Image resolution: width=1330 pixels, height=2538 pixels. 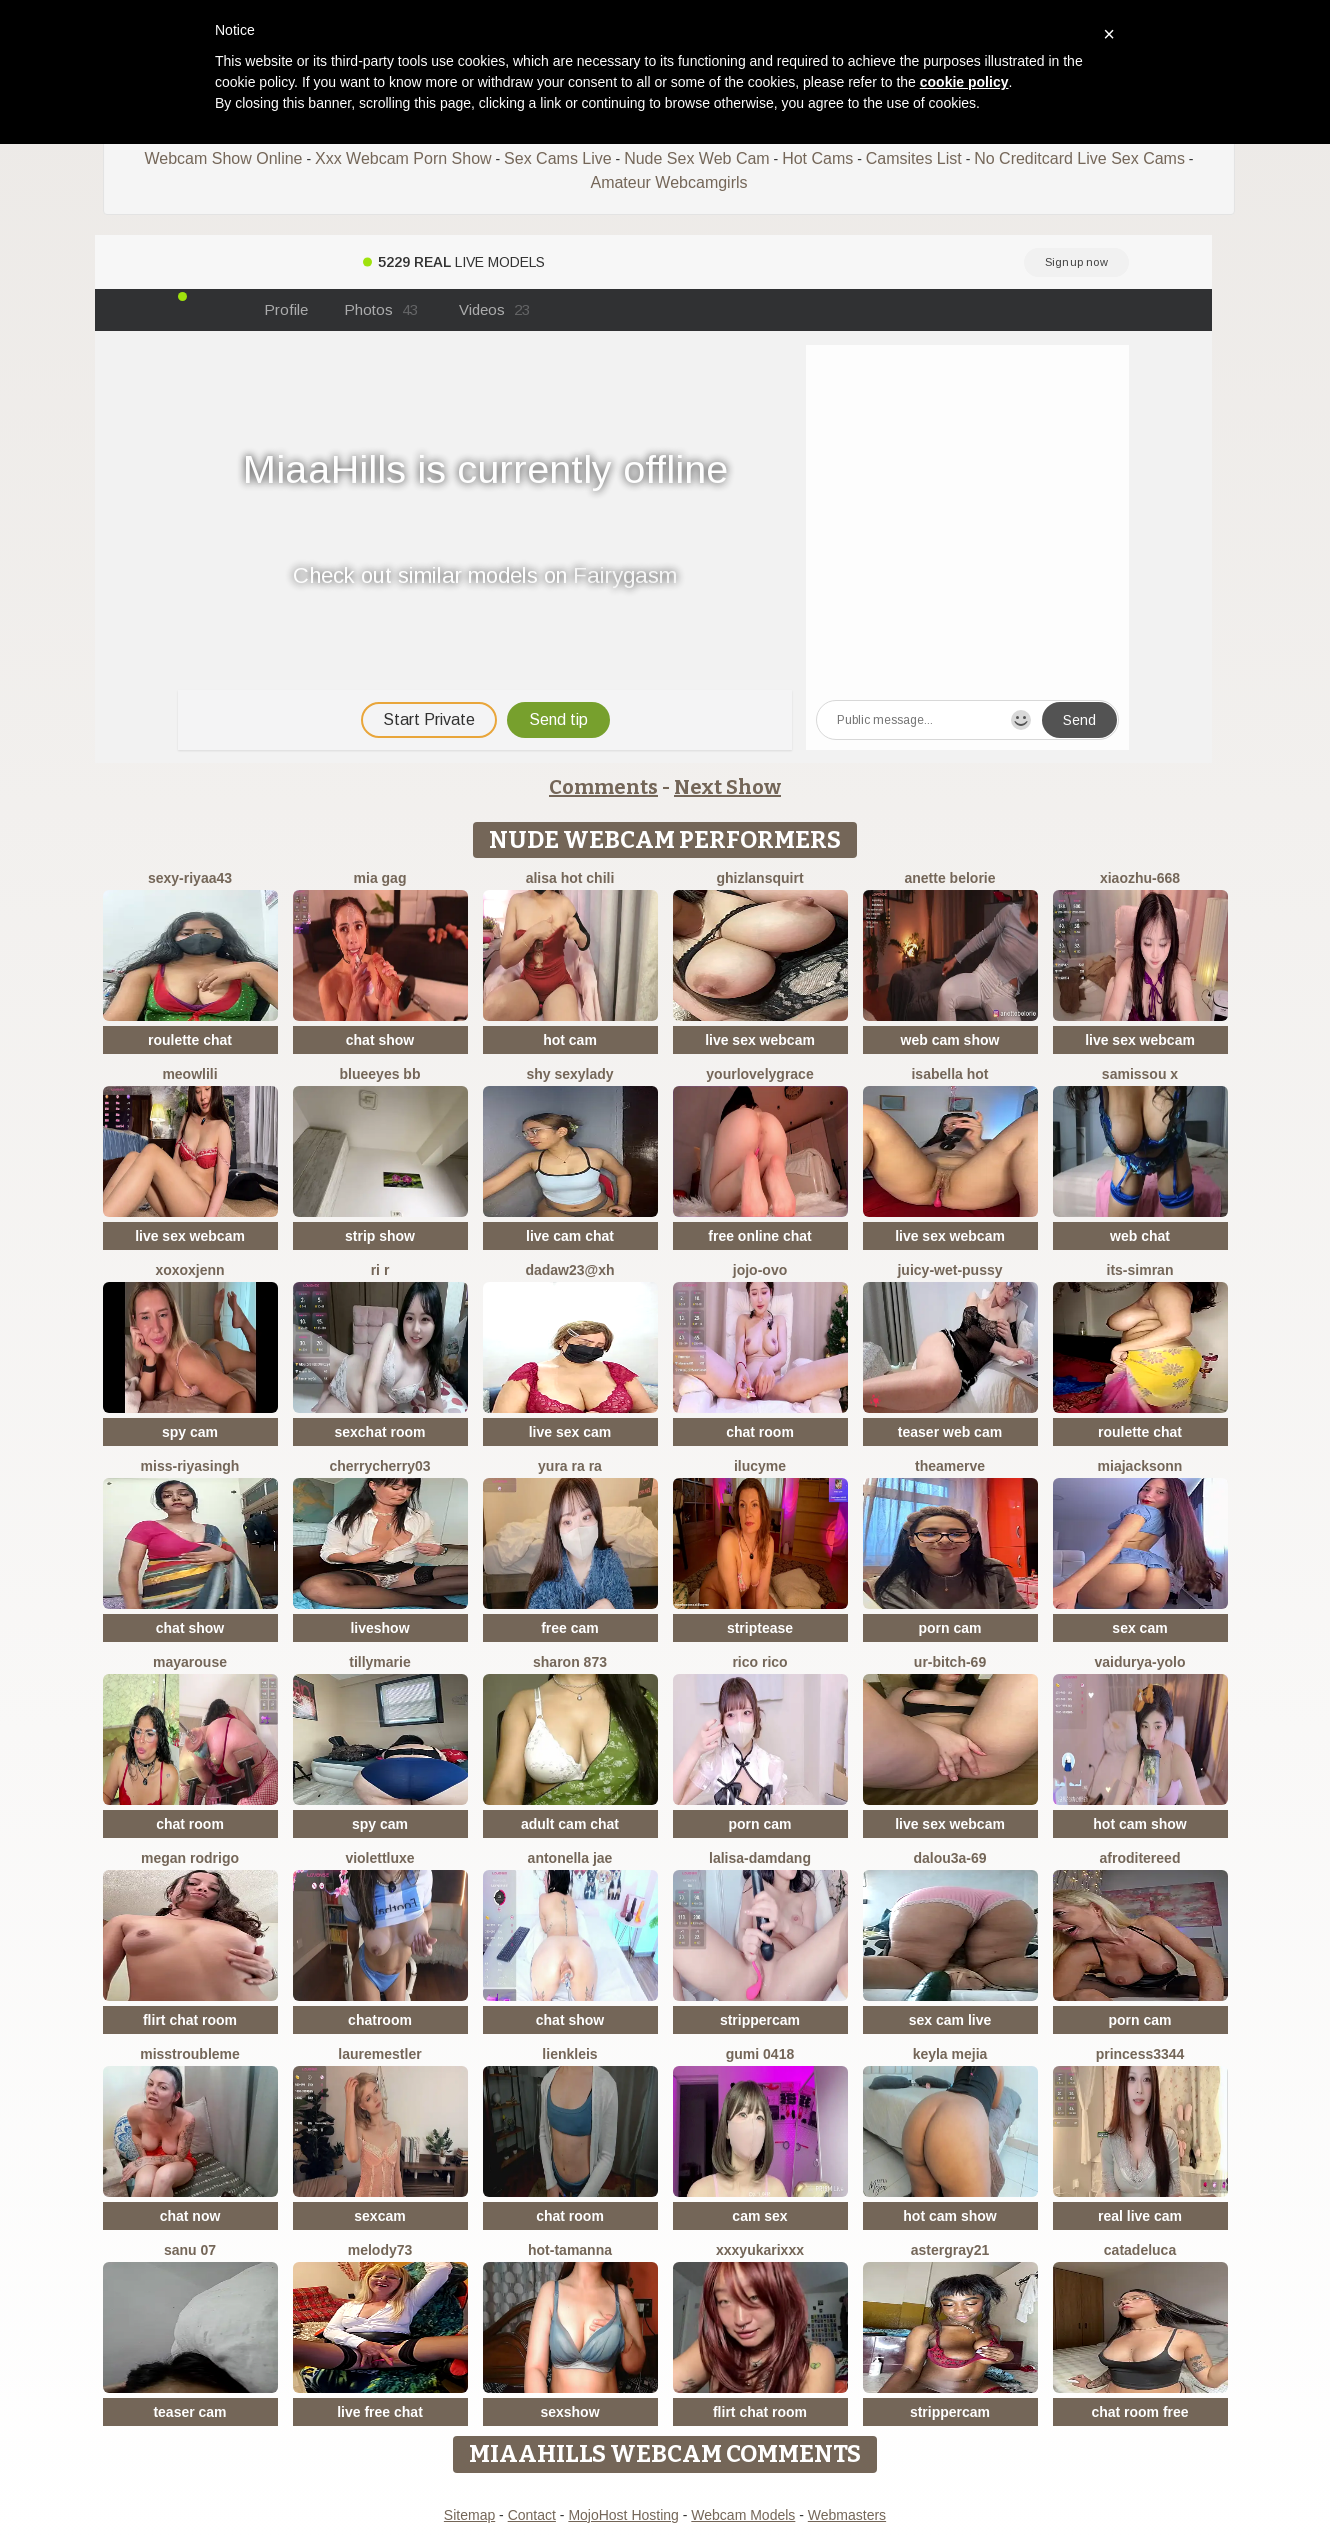 I want to click on Miss-Riyasingh, so click(x=190, y=1466).